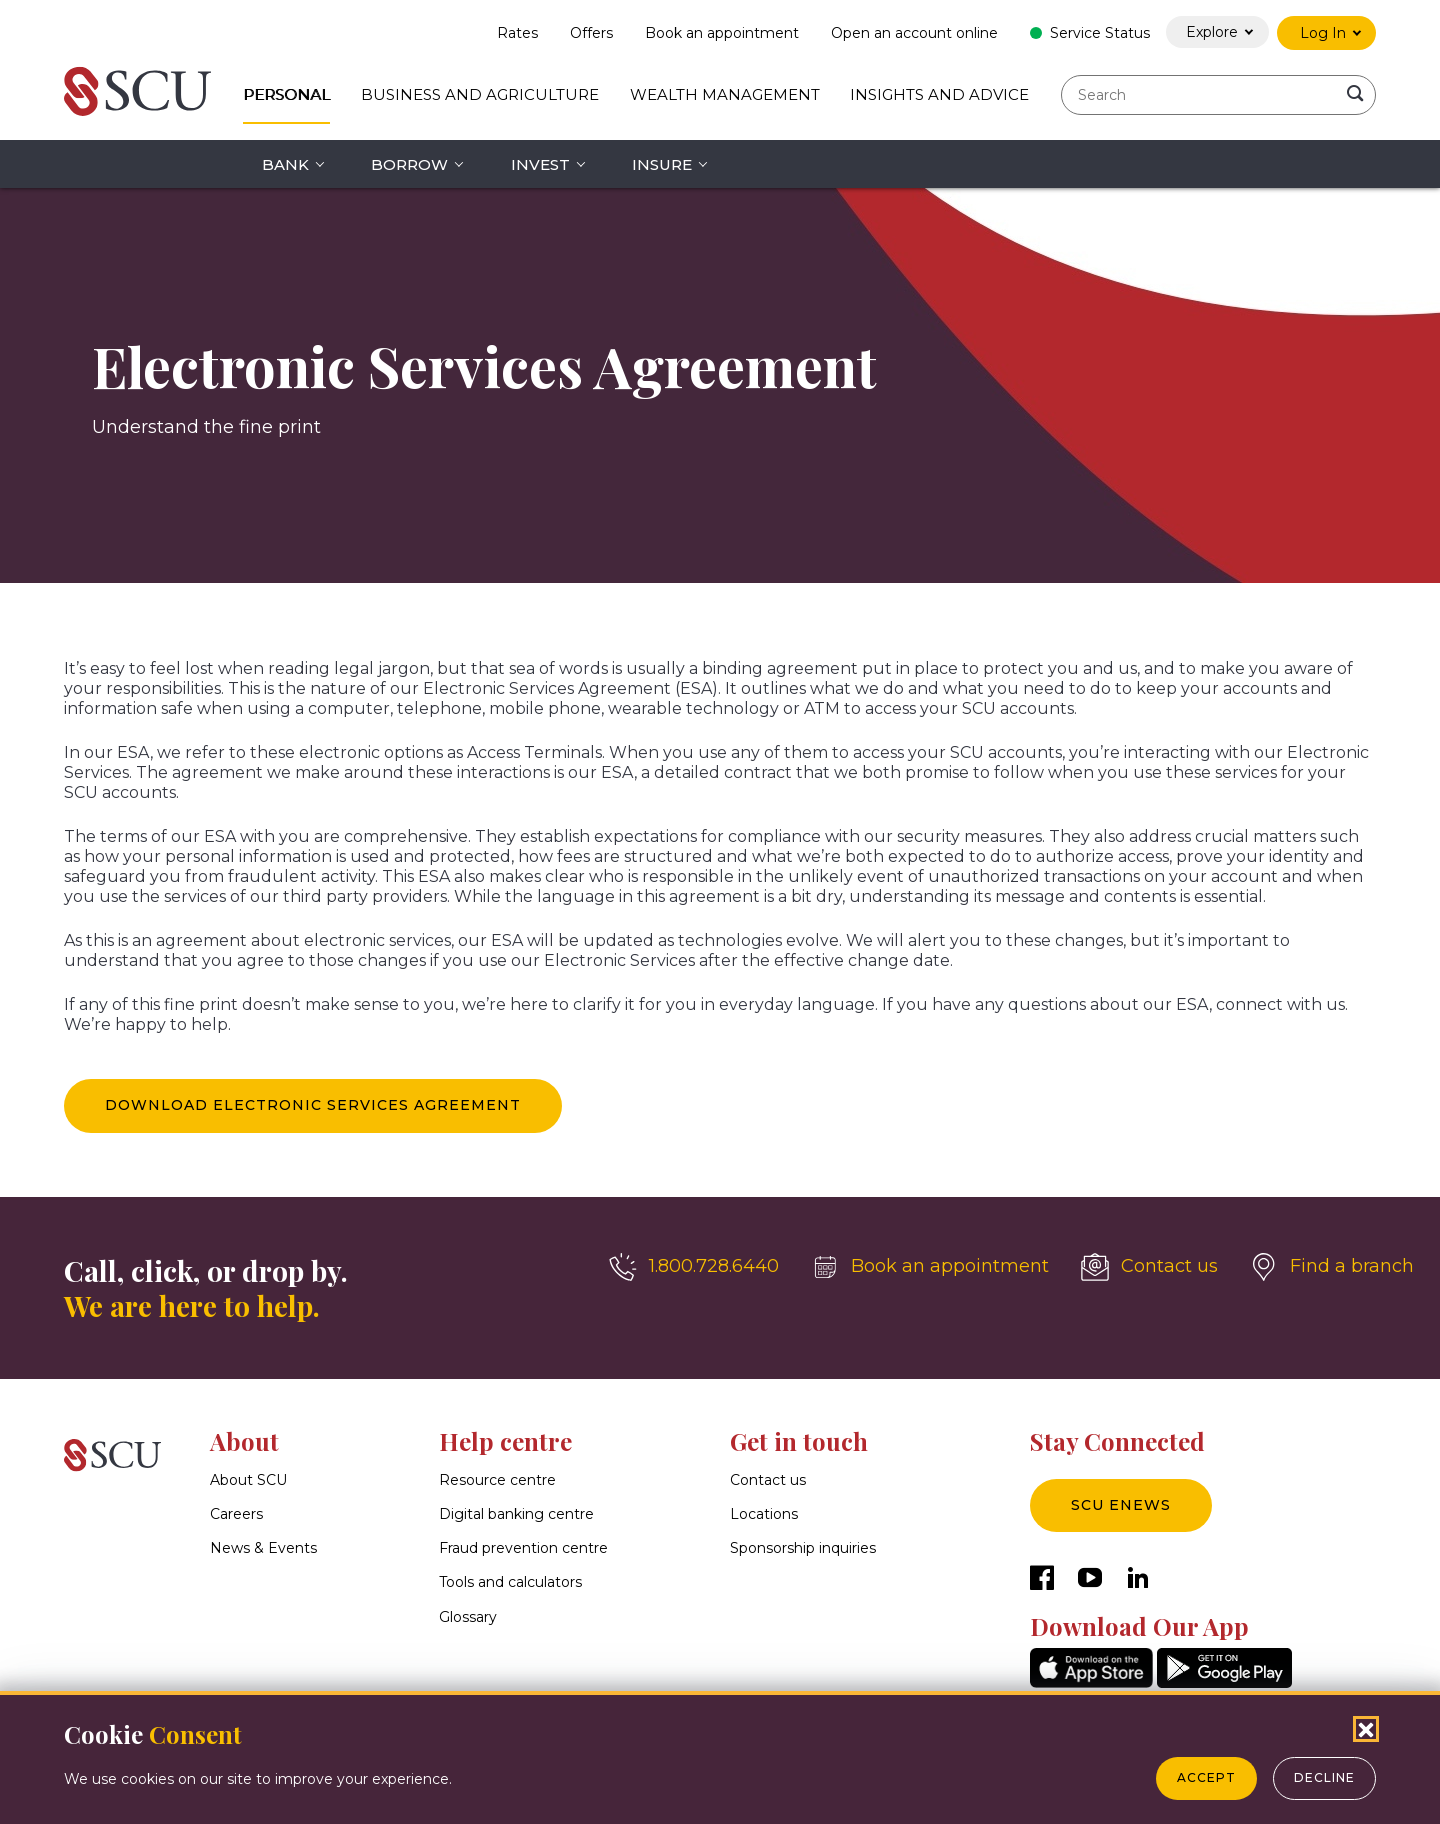  What do you see at coordinates (286, 94) in the screenshot?
I see `Personal` at bounding box center [286, 94].